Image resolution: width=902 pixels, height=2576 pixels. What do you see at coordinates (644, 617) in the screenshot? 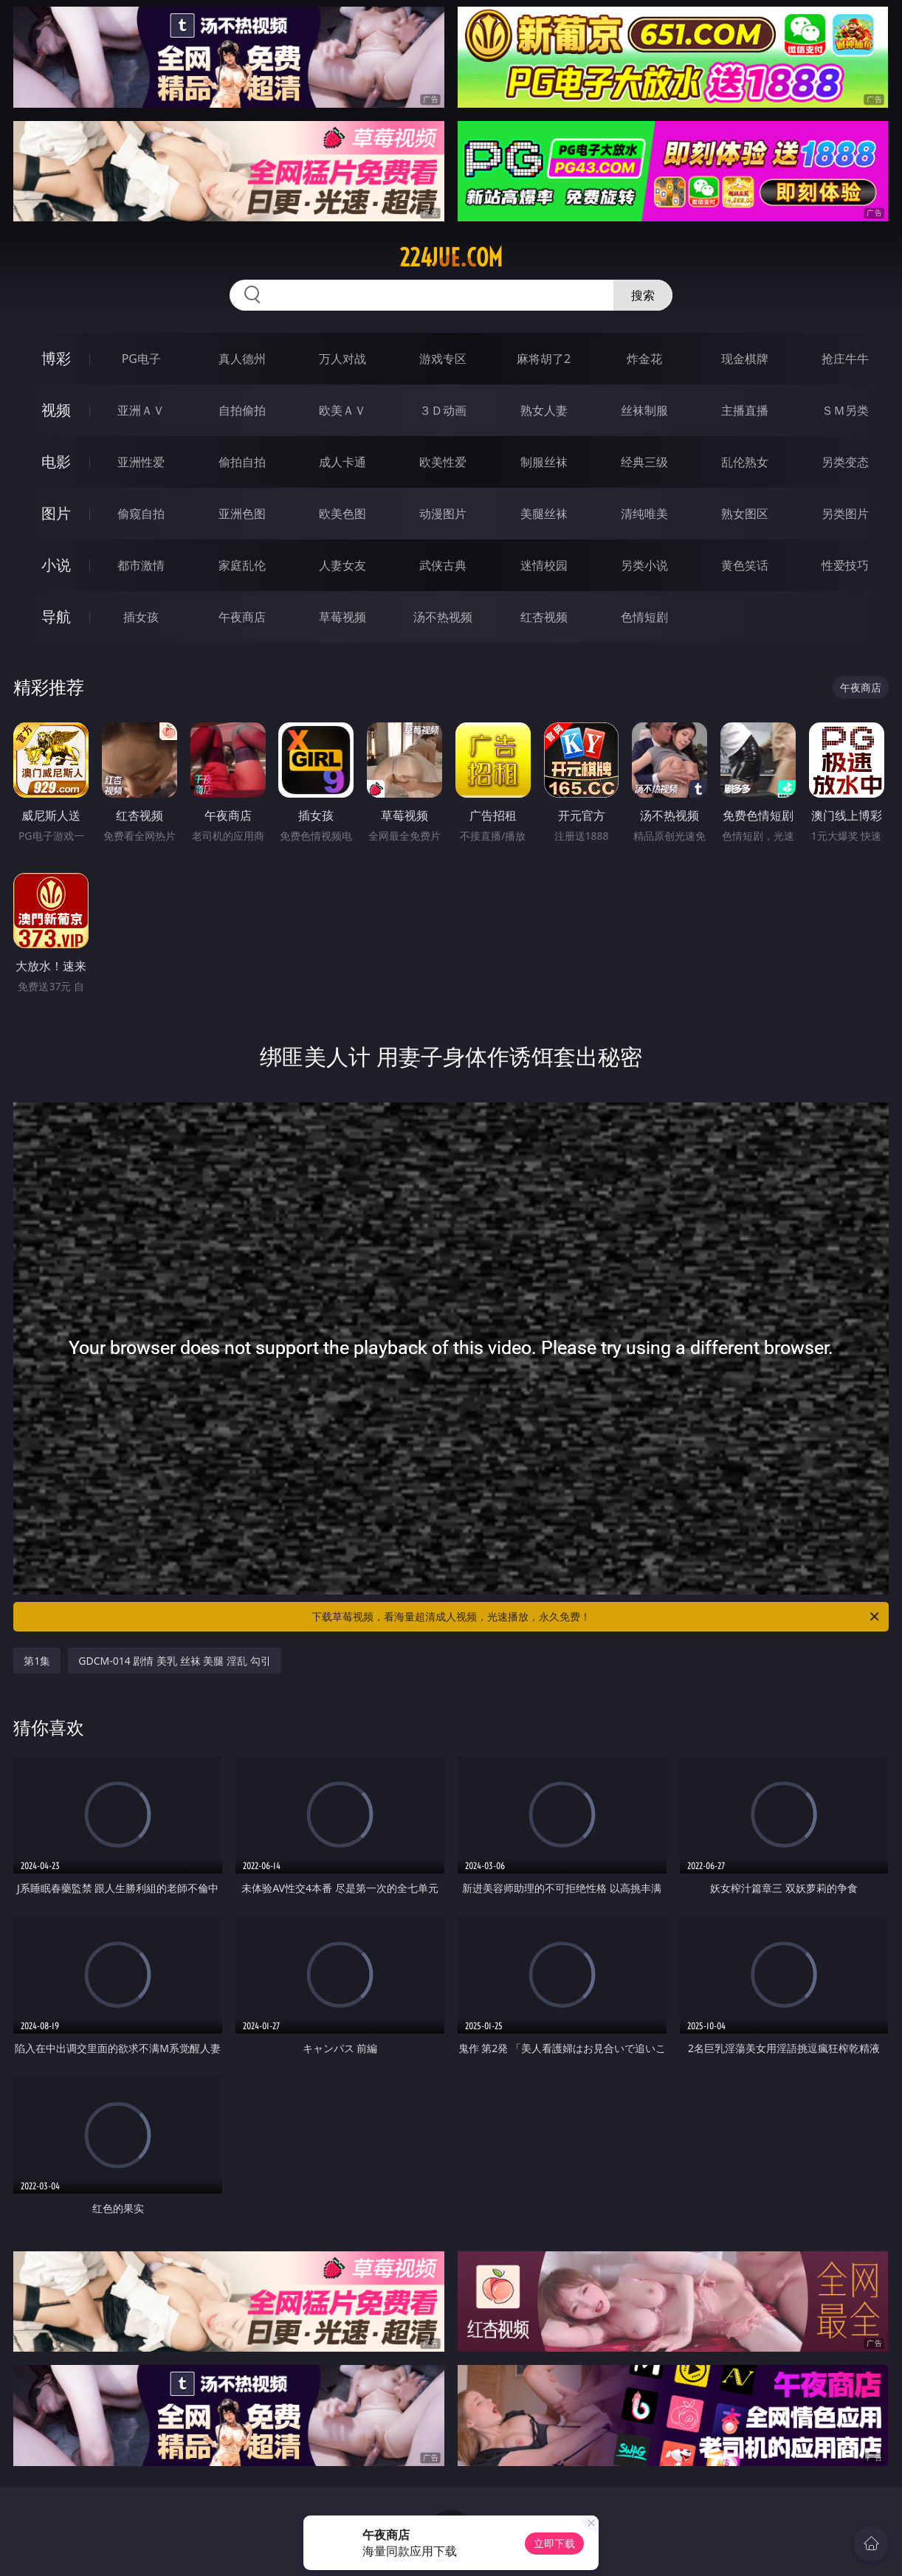
I see `色情短剧` at bounding box center [644, 617].